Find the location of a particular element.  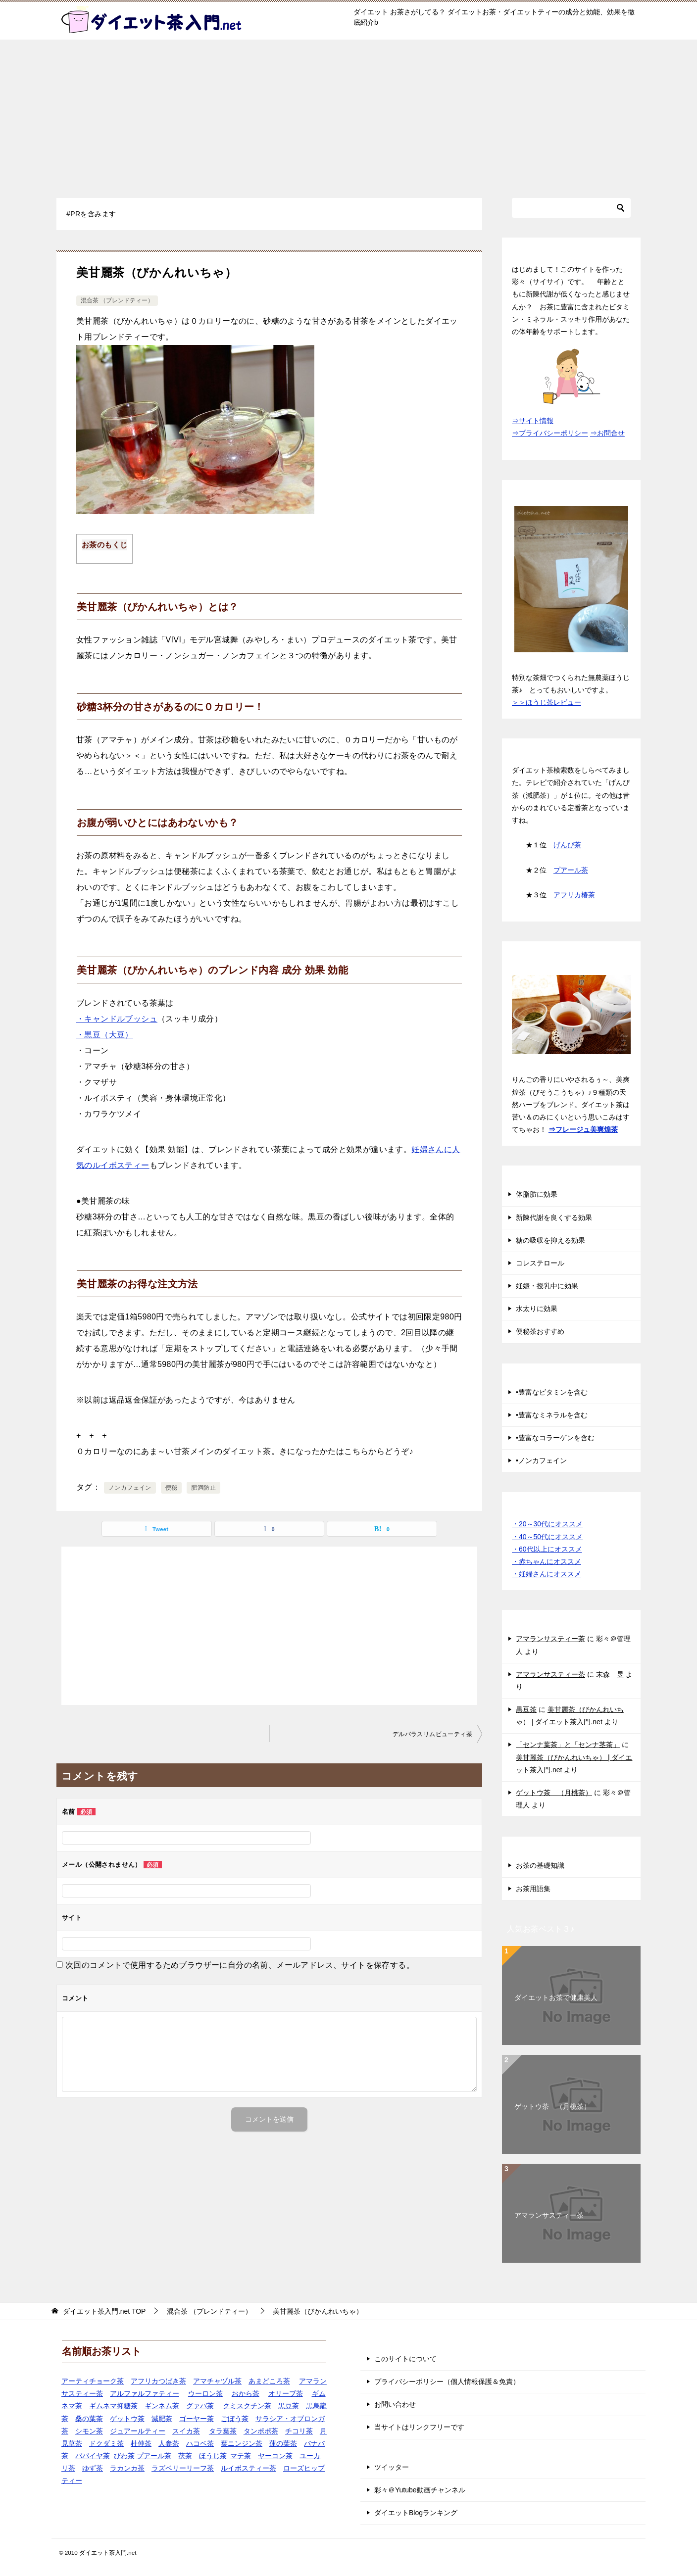

肥満防止 is located at coordinates (203, 1487).